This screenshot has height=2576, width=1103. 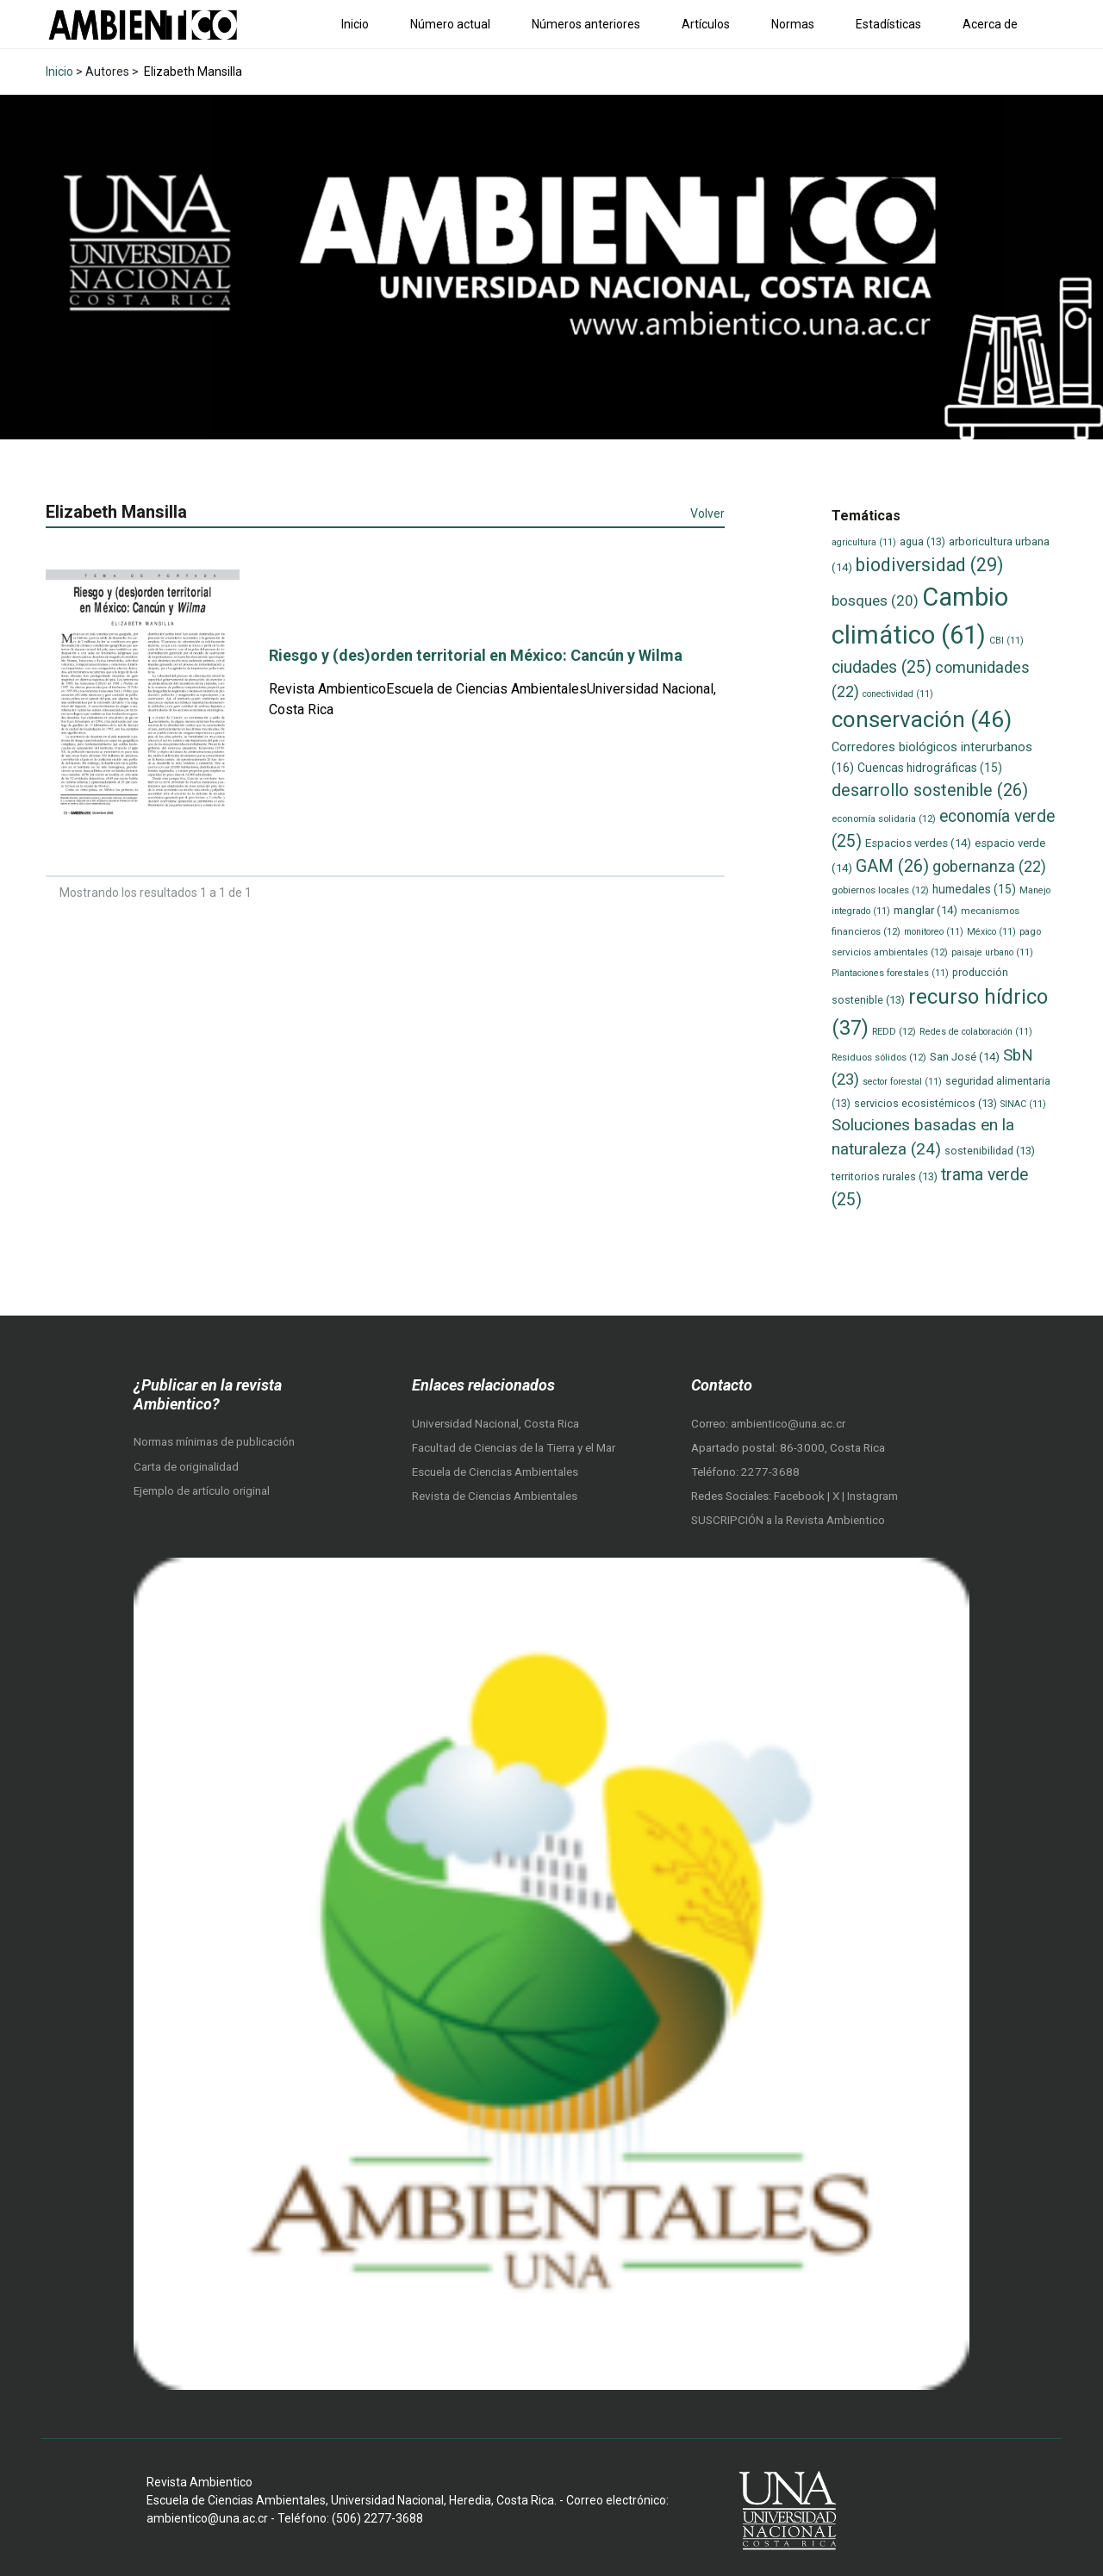 What do you see at coordinates (989, 1150) in the screenshot?
I see `sostenibilidad [sostenibilidad (13 elementos)]` at bounding box center [989, 1150].